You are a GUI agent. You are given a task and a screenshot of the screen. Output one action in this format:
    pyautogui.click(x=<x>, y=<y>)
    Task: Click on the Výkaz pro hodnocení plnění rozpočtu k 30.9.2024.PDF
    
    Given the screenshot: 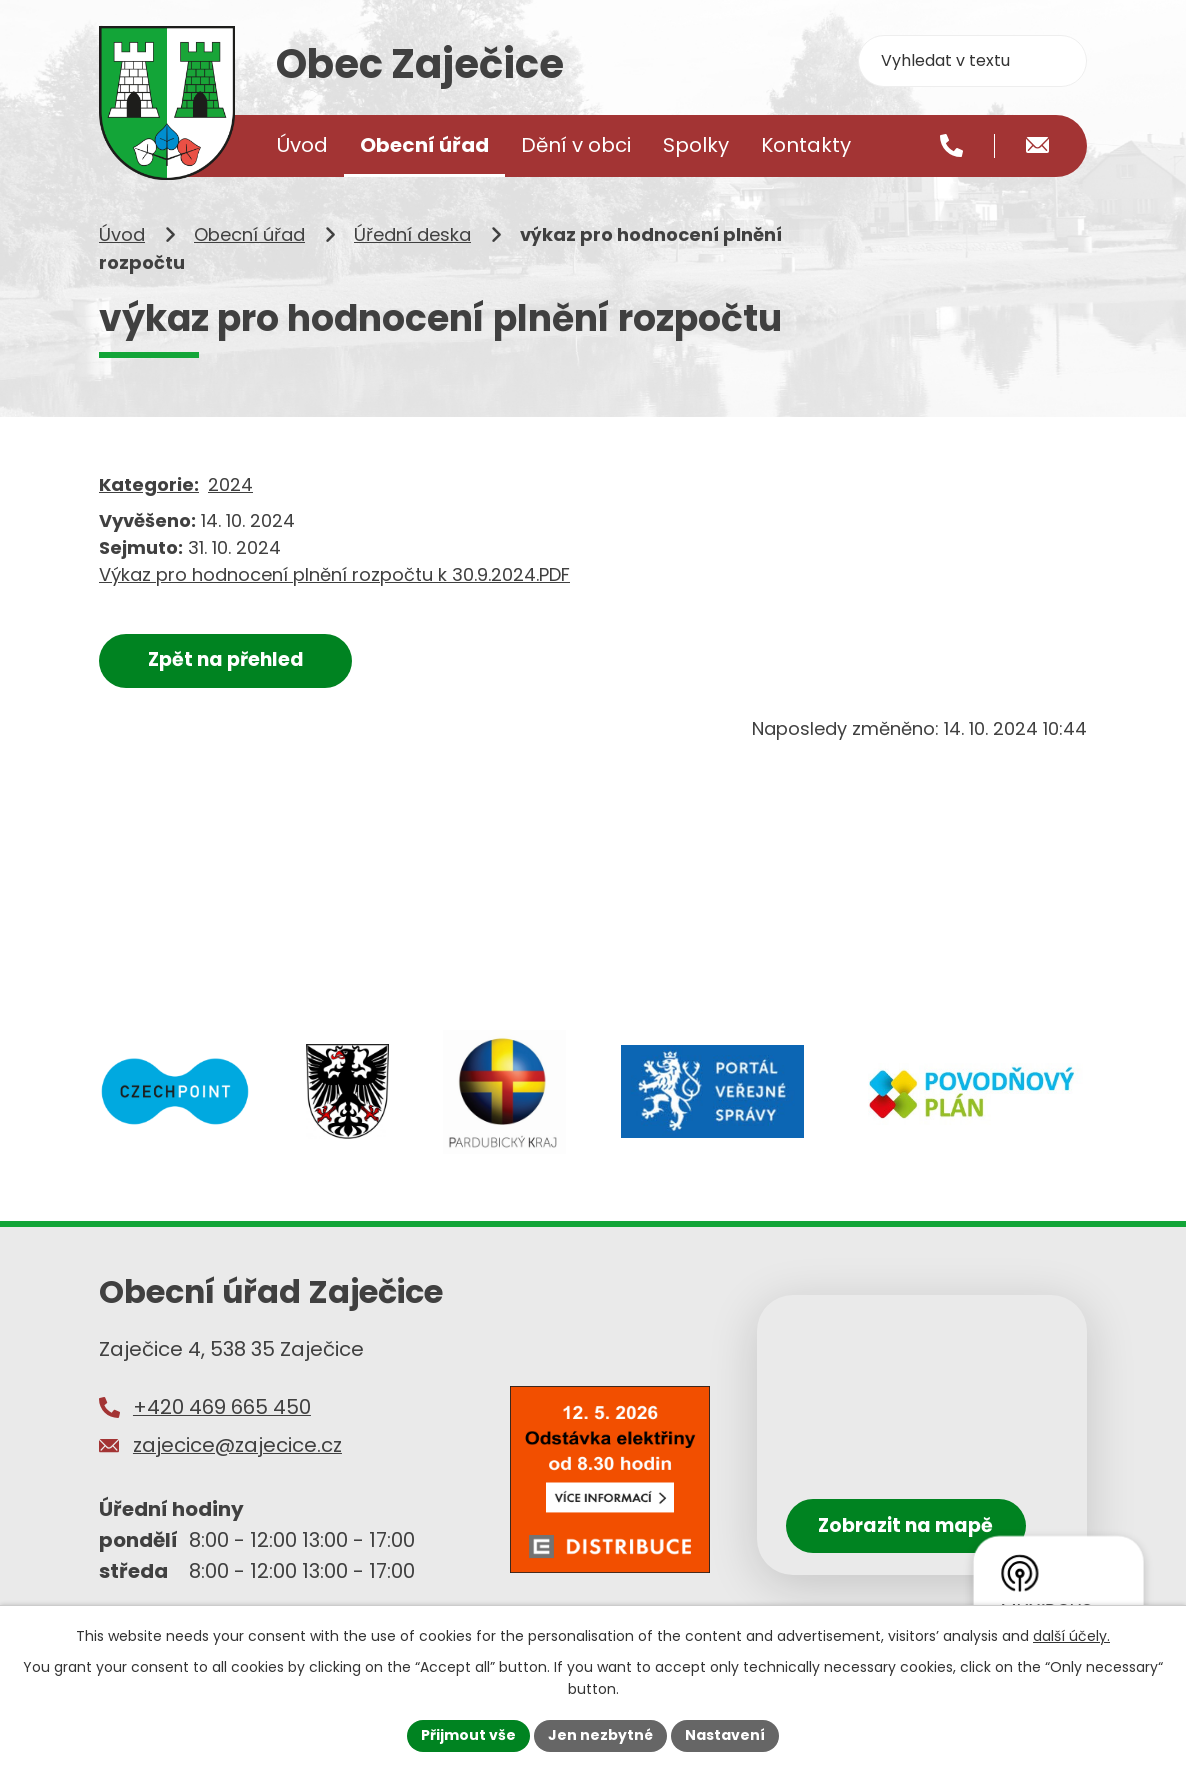 What is the action you would take?
    pyautogui.click(x=334, y=574)
    